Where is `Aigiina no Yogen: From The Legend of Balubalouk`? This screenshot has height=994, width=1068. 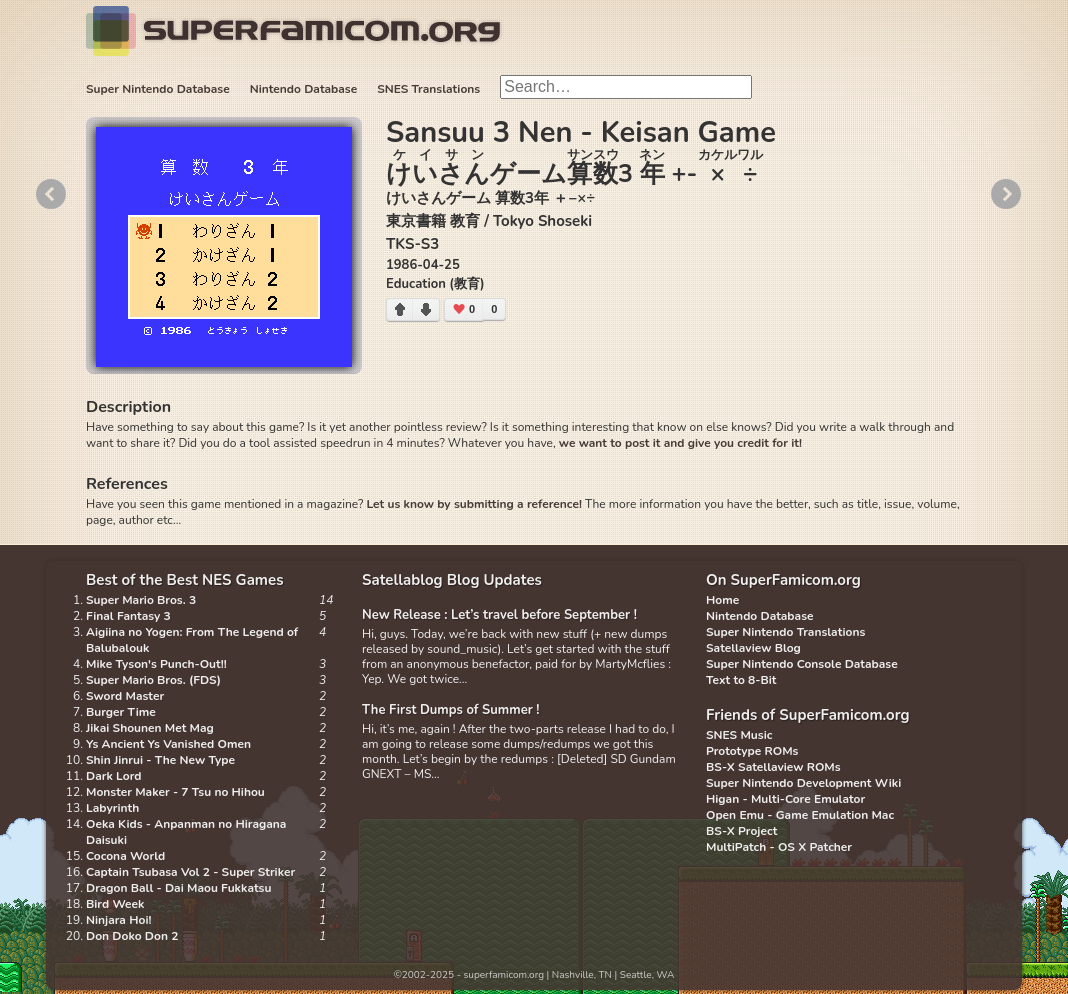 Aigiina no Yogen: From The Legend of Balubalouk is located at coordinates (192, 640).